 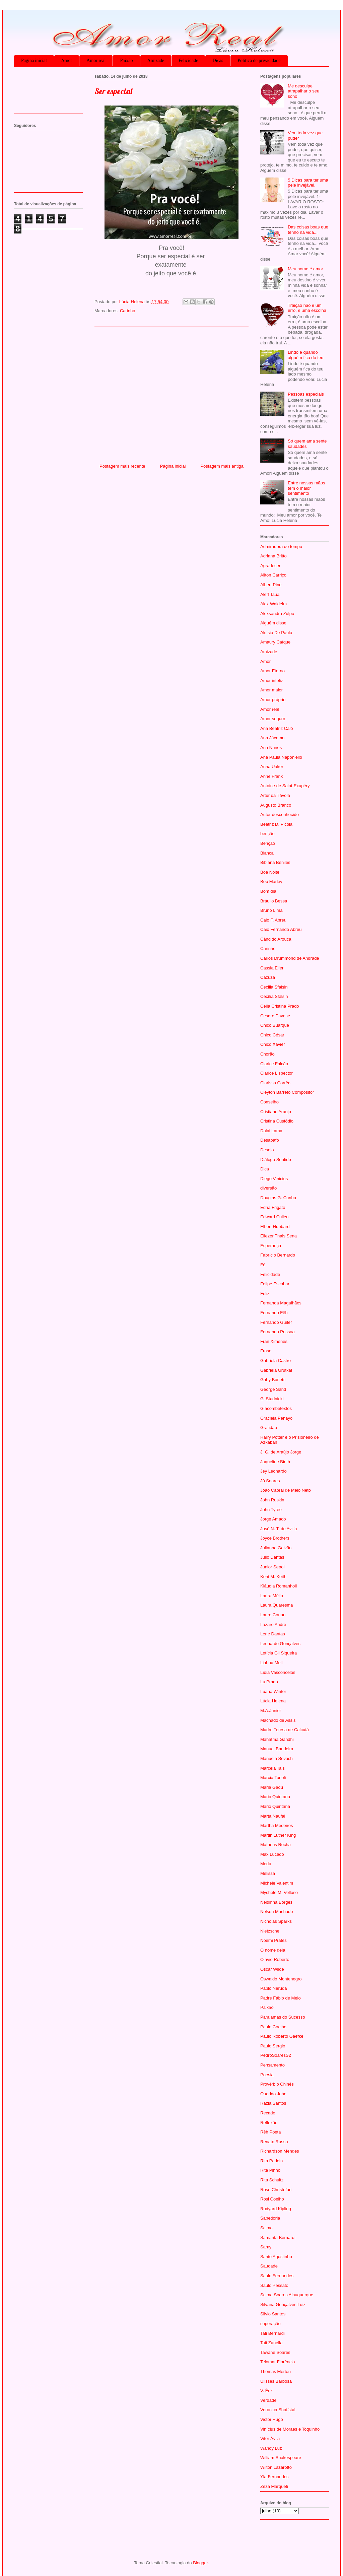 I want to click on Julianna Galvão, so click(x=275, y=1547).